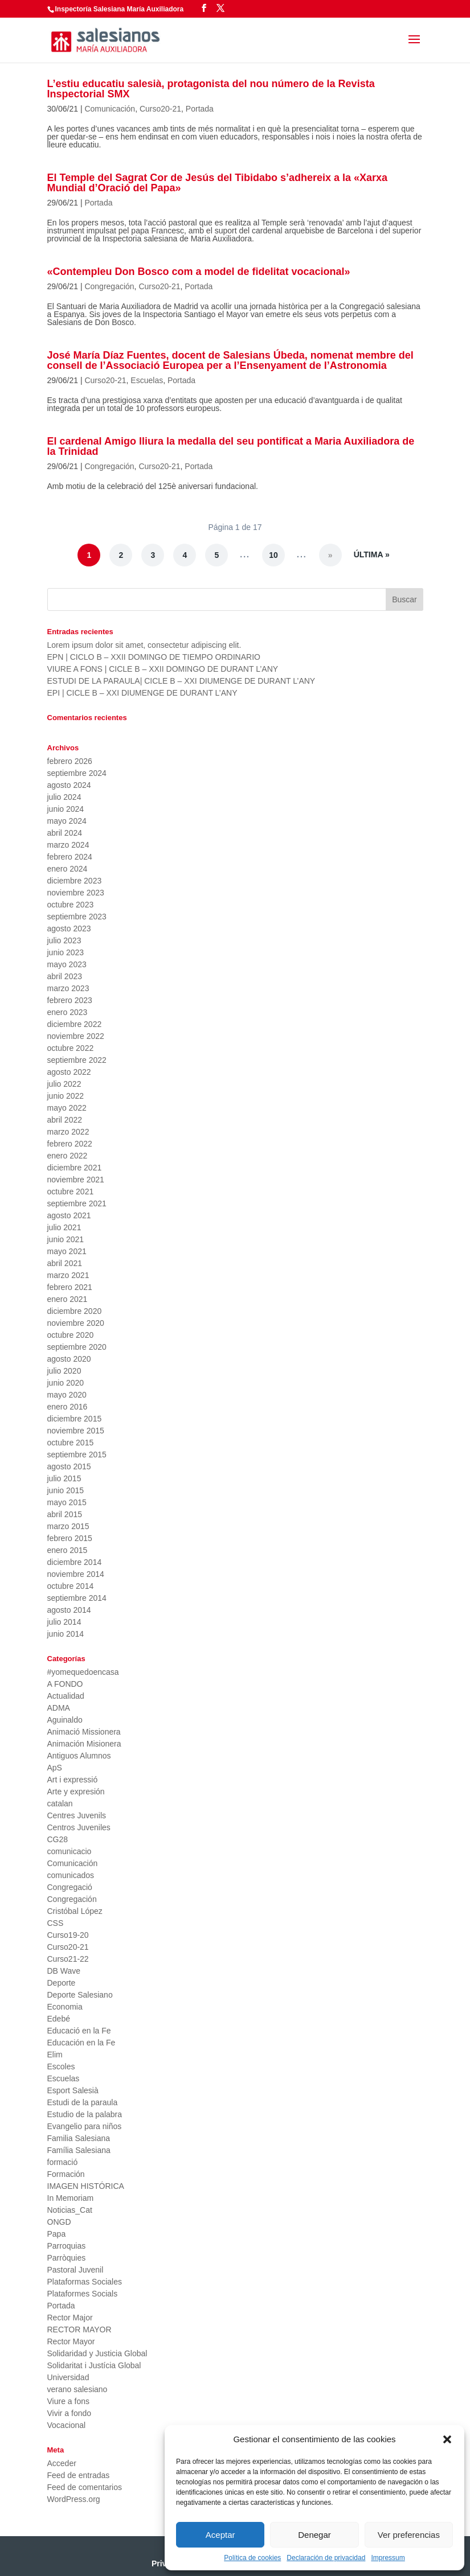  What do you see at coordinates (69, 1851) in the screenshot?
I see `comunicacio` at bounding box center [69, 1851].